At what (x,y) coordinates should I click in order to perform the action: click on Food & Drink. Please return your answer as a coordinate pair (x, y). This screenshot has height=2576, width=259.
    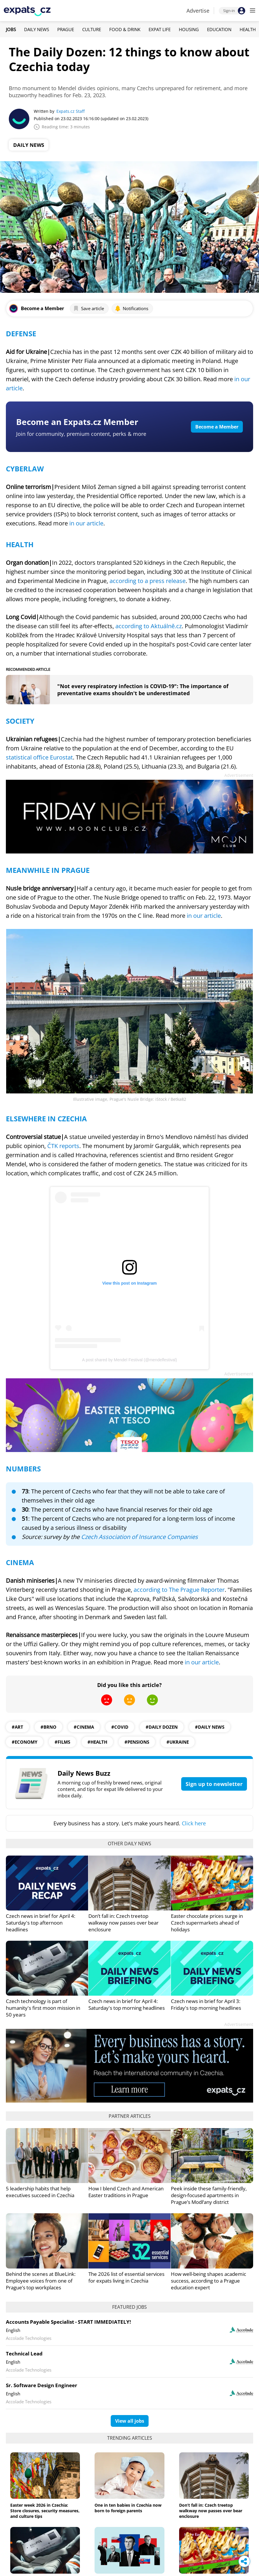
    Looking at the image, I should click on (124, 29).